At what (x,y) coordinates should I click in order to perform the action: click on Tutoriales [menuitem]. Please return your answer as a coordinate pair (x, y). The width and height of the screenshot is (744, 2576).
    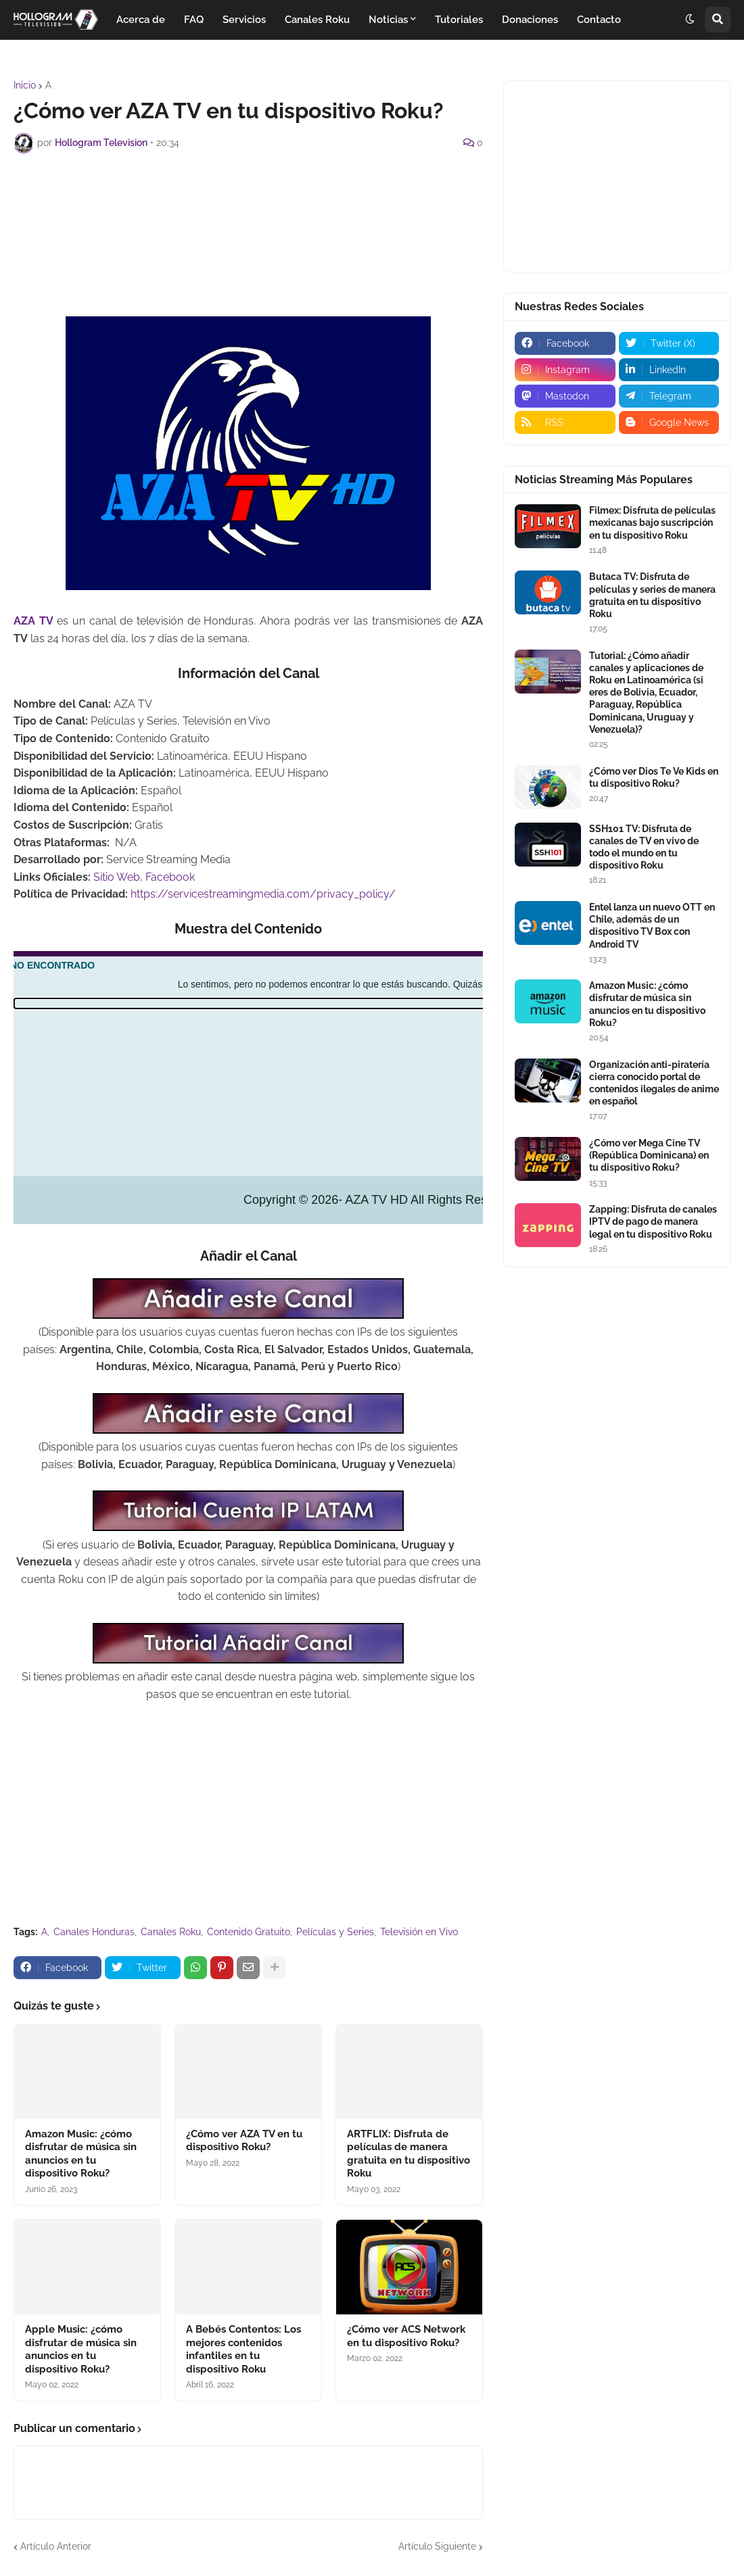
    Looking at the image, I should click on (459, 20).